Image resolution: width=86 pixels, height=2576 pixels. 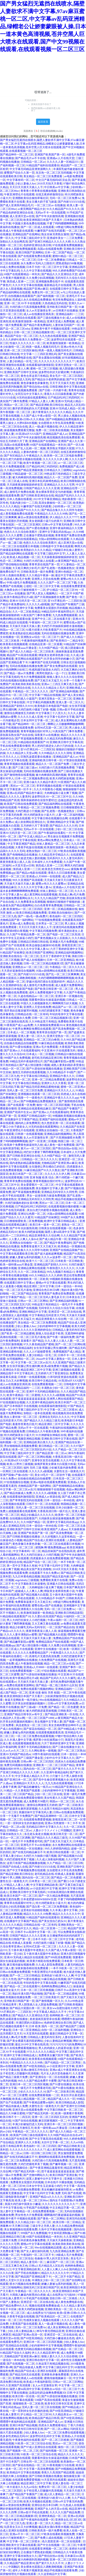 I want to click on 亚洲日本乱码束缚色精品, so click(x=44, y=481).